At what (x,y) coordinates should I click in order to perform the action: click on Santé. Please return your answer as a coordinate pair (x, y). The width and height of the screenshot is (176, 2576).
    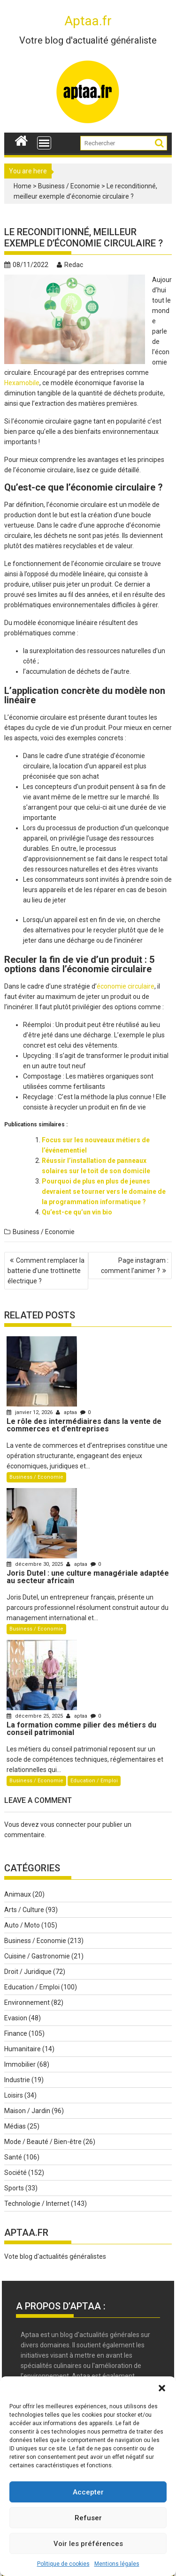
    Looking at the image, I should click on (13, 2157).